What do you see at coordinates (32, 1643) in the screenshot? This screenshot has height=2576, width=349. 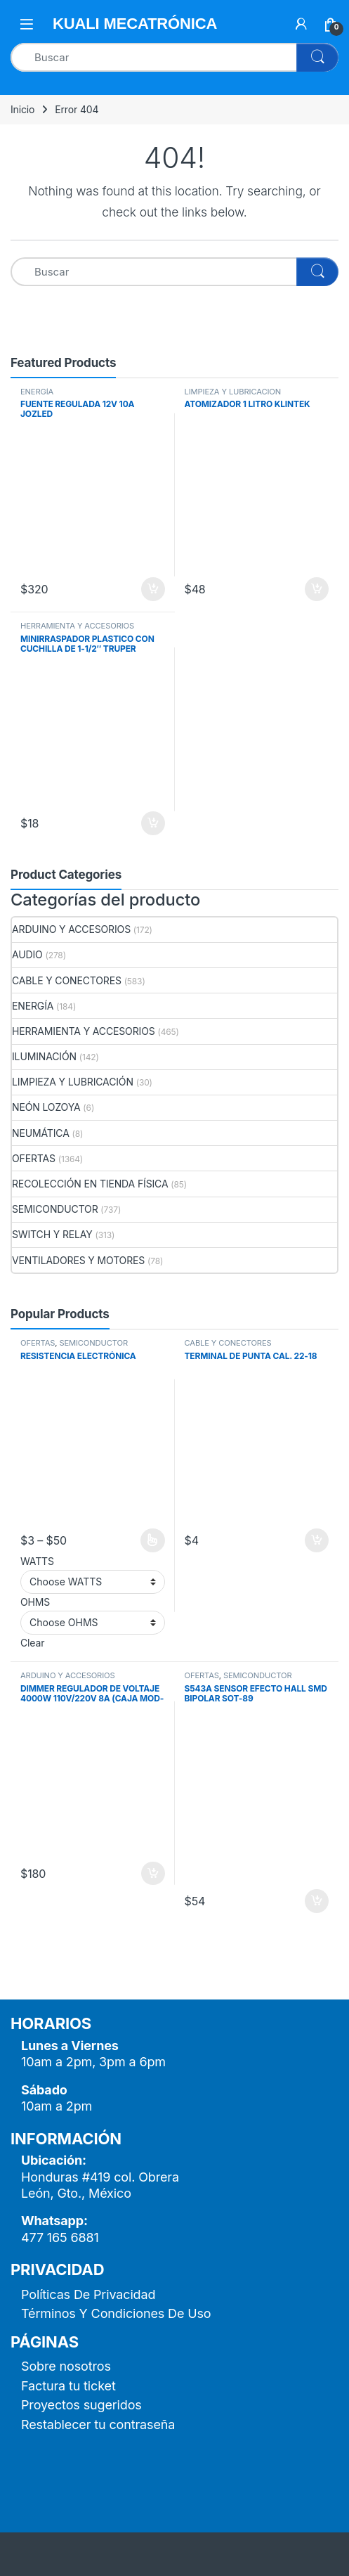 I see `Clear` at bounding box center [32, 1643].